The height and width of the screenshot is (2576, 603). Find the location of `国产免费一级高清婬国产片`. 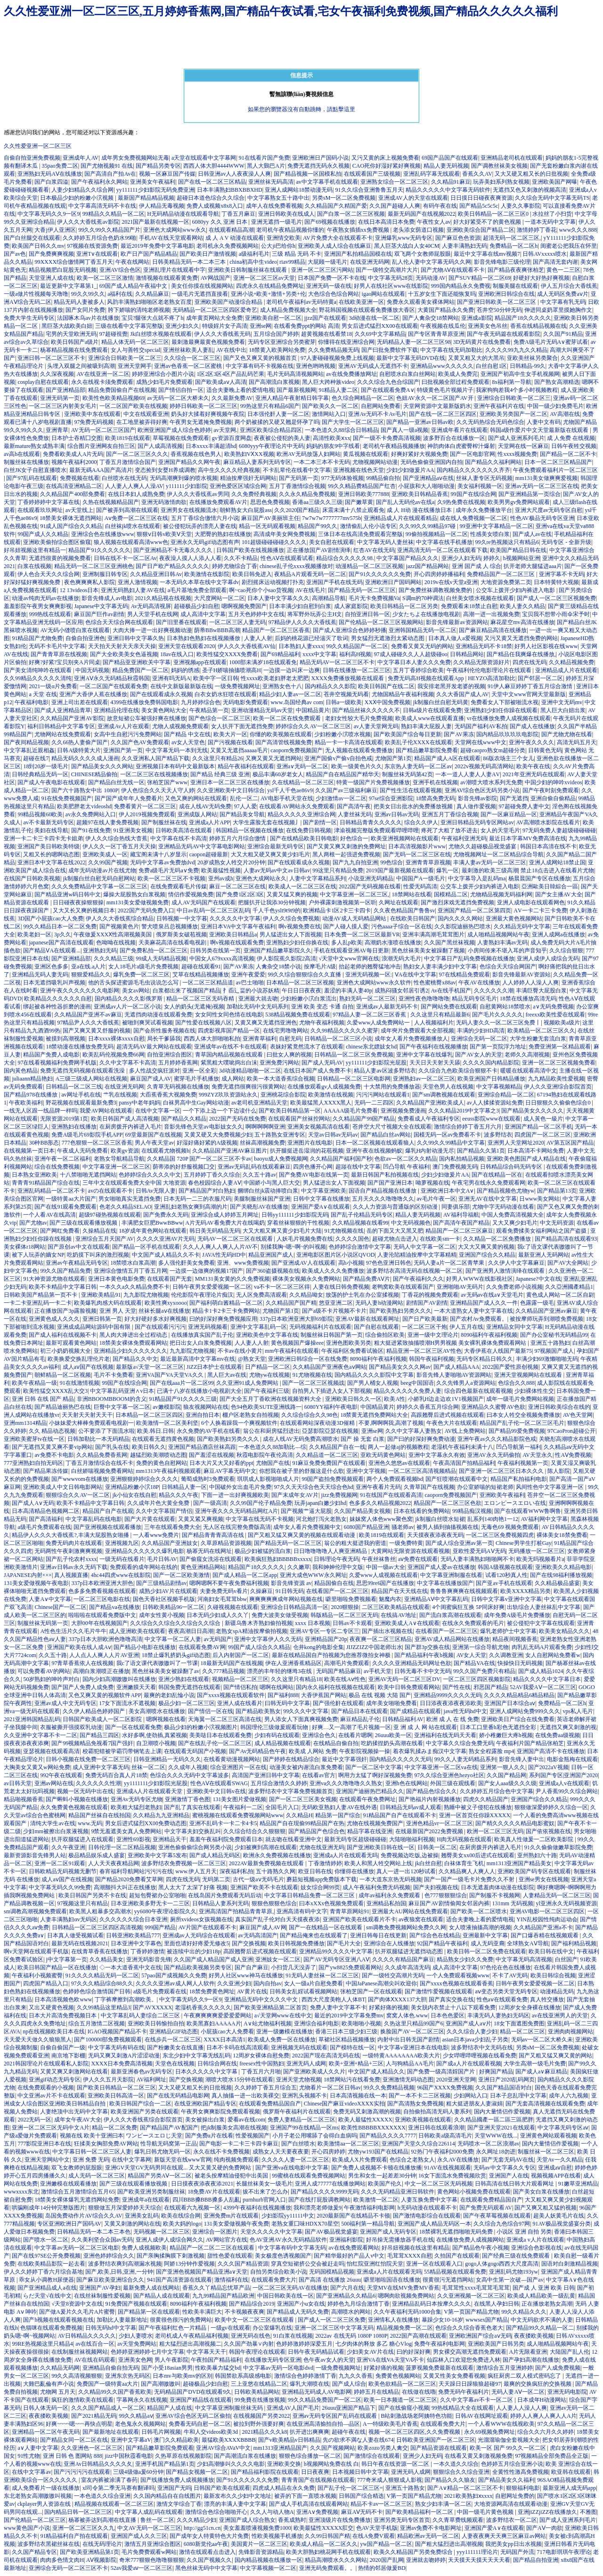

国产免费一级高清婬国产片 is located at coordinates (441, 2071).